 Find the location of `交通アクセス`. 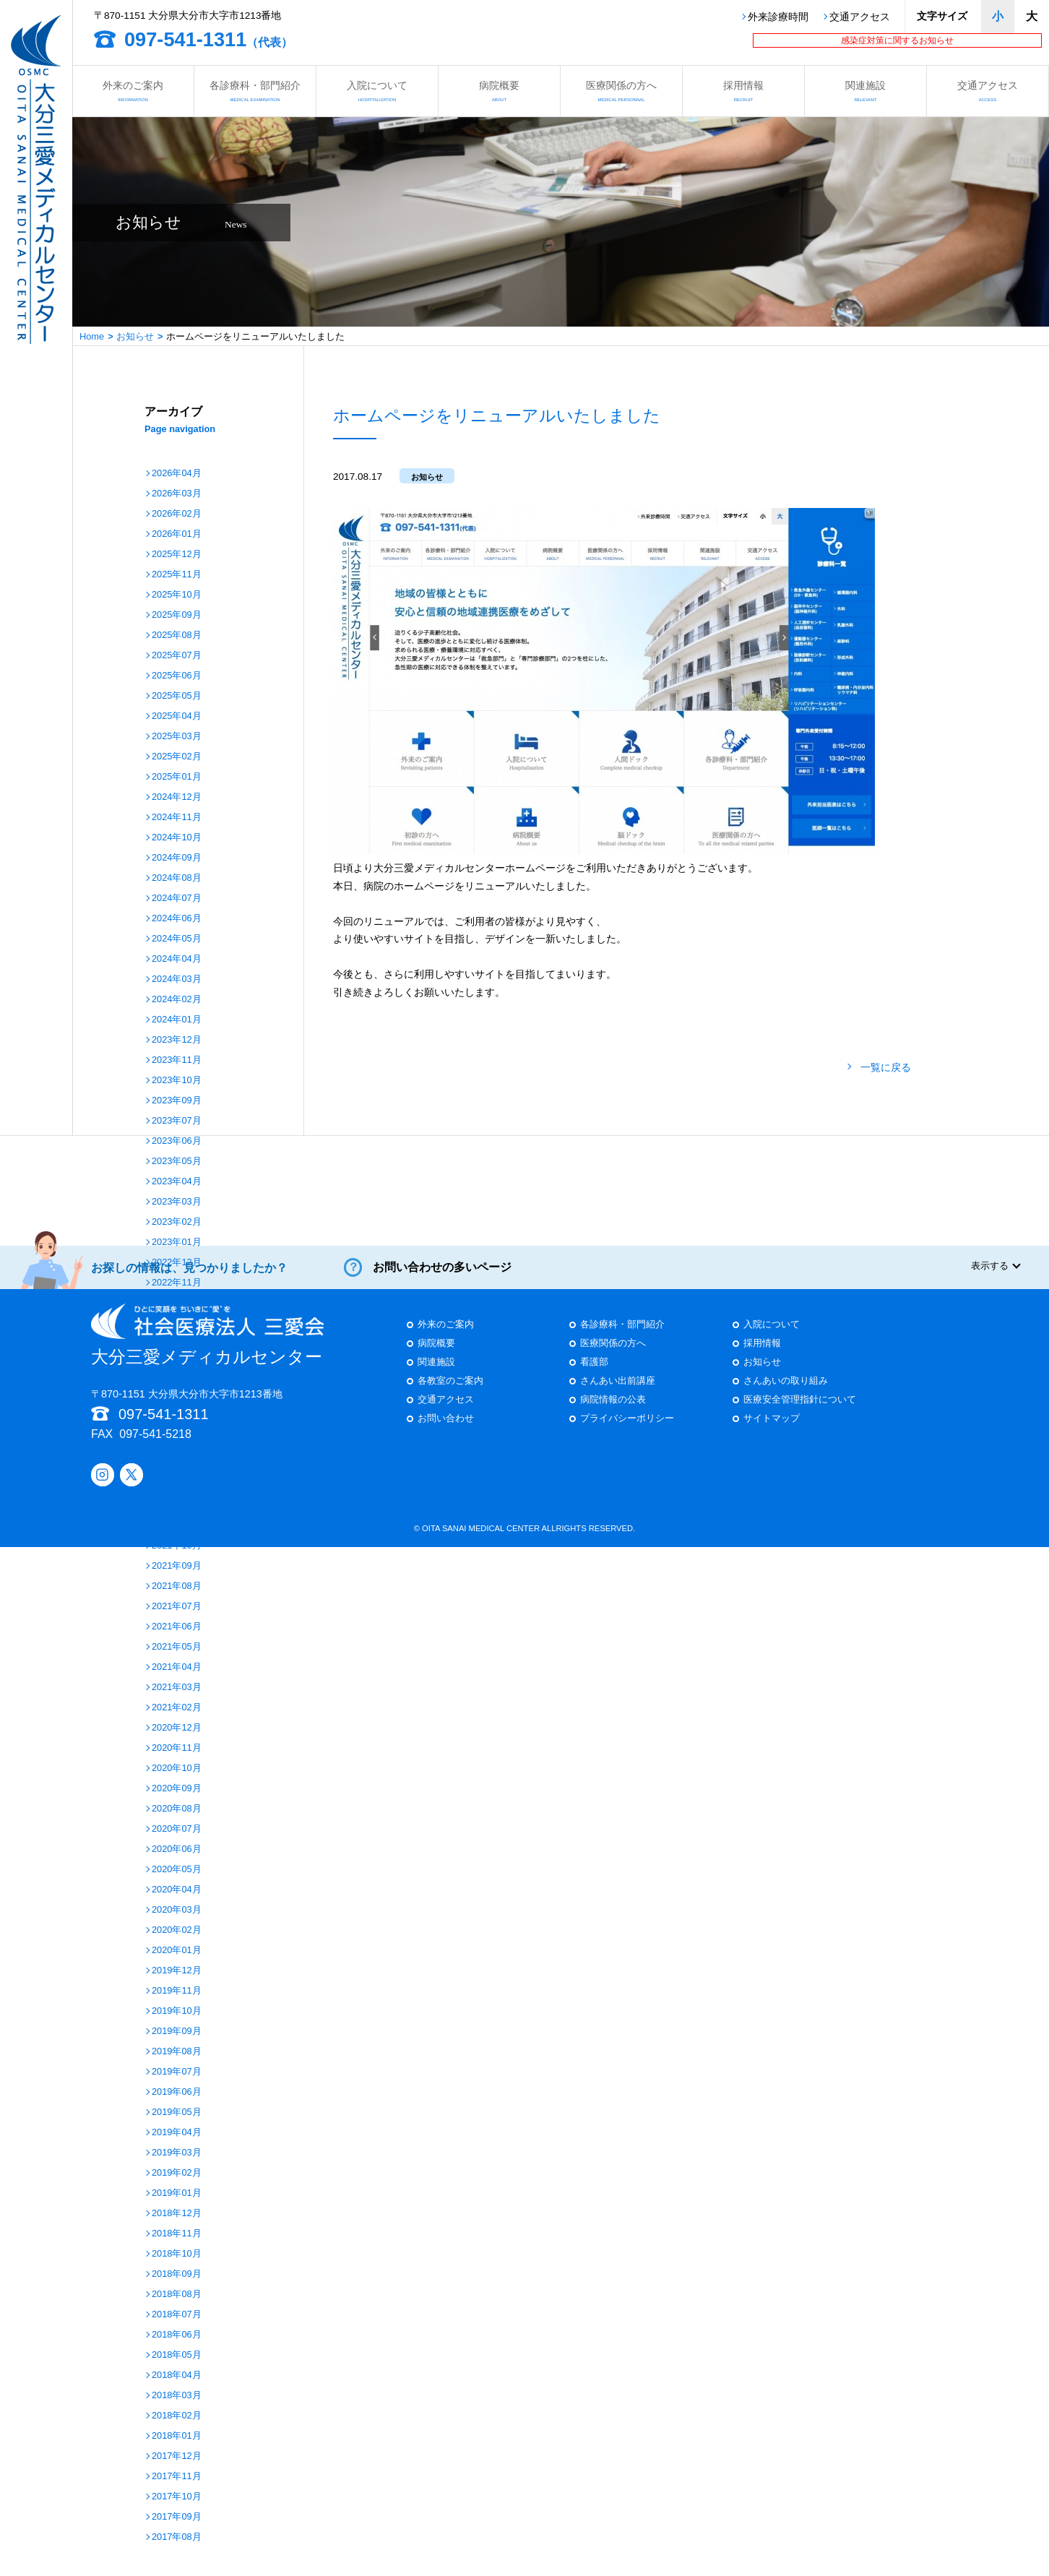

交通アクセス is located at coordinates (859, 17).